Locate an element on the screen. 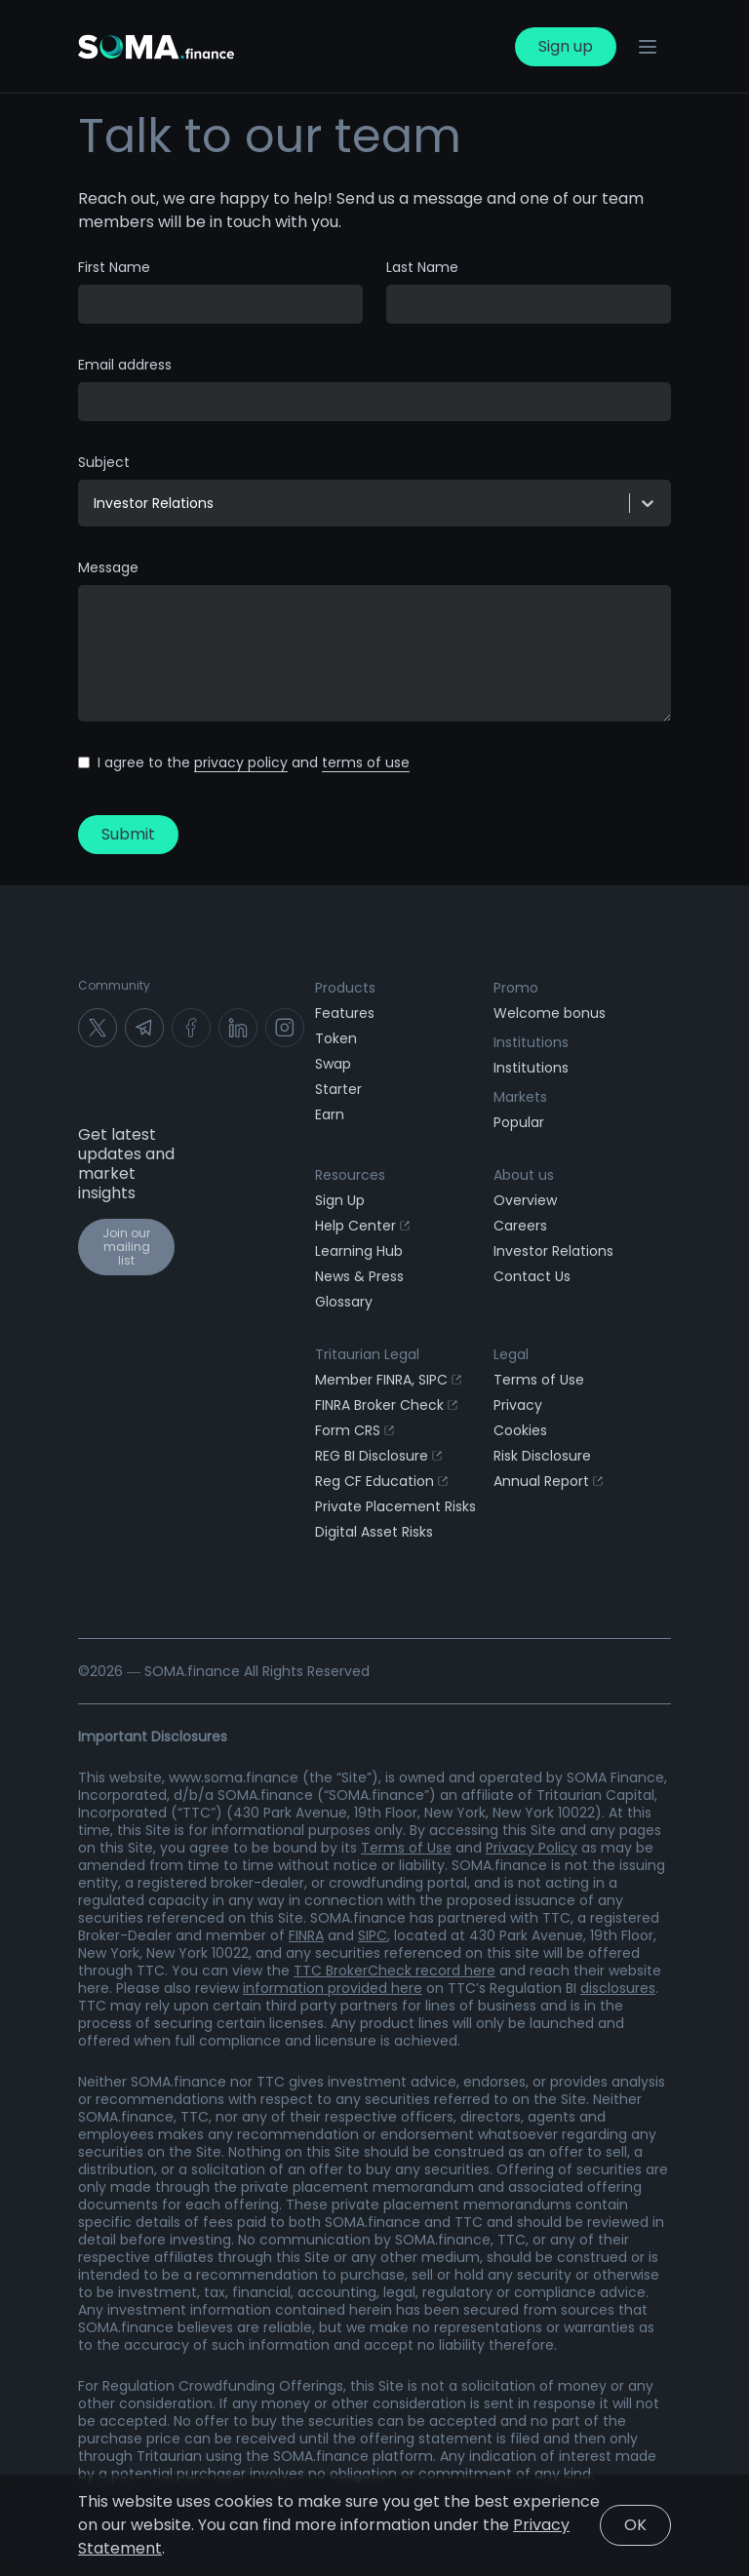 This screenshot has height=2576, width=749. FINRA Broker Check is located at coordinates (386, 1405).